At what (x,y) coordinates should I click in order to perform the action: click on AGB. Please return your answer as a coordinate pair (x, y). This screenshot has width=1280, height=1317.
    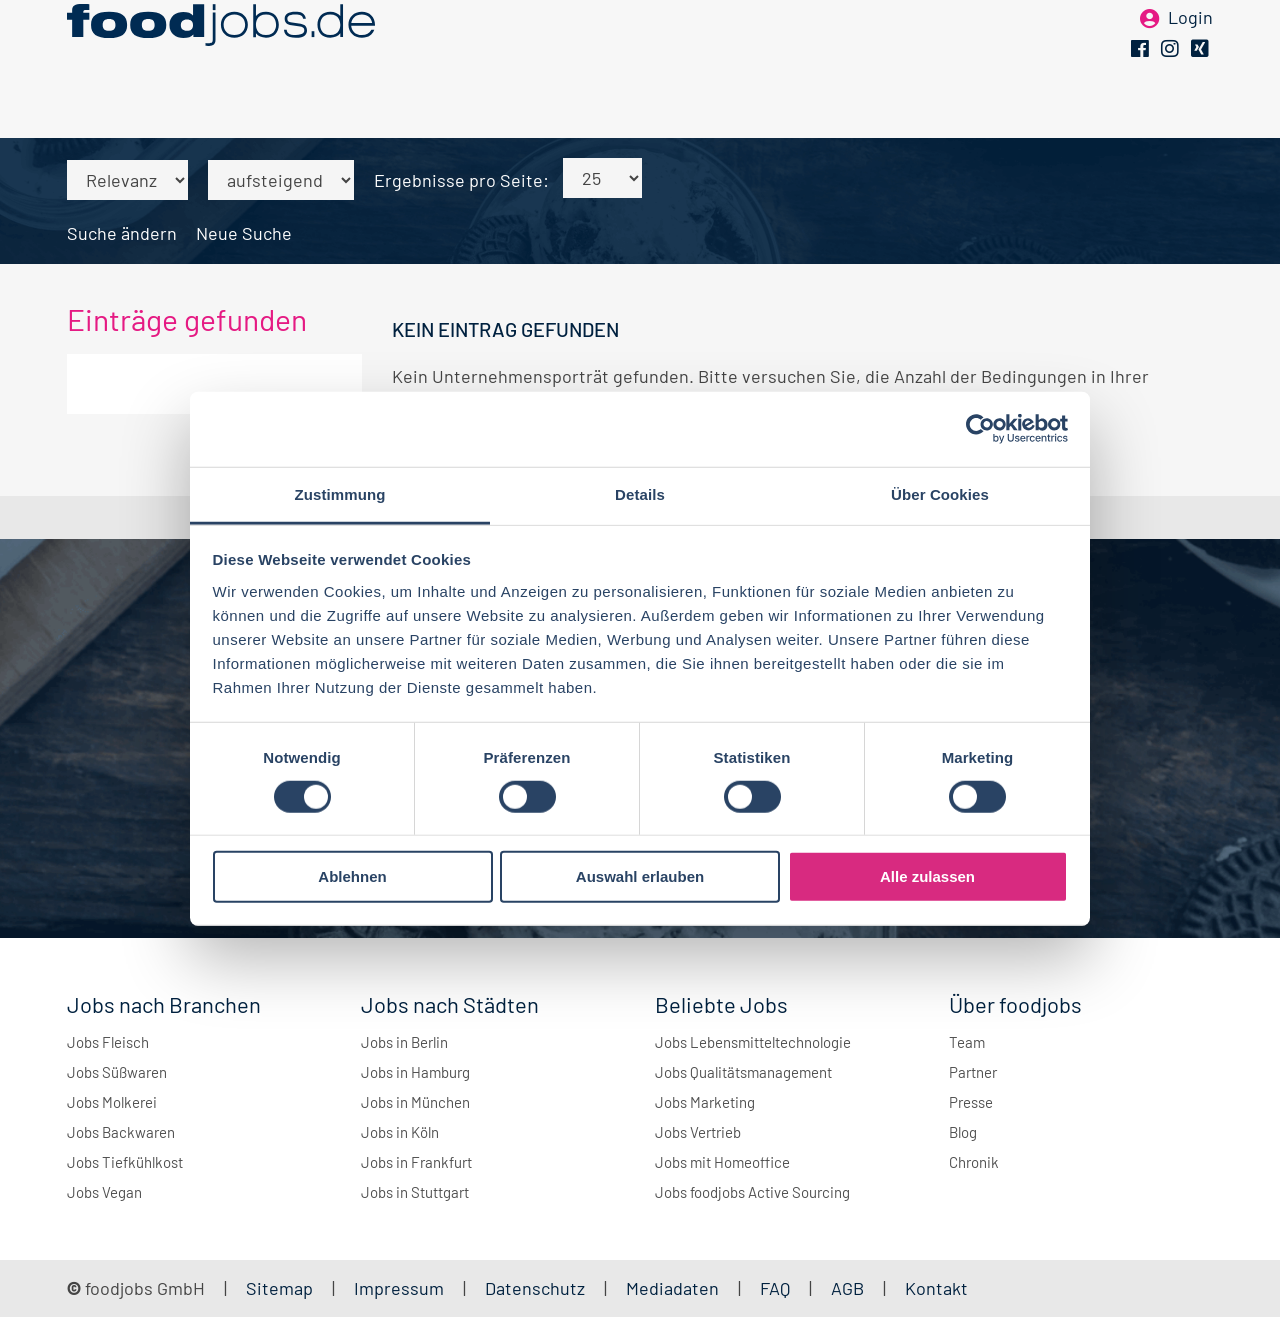
    Looking at the image, I should click on (849, 1288).